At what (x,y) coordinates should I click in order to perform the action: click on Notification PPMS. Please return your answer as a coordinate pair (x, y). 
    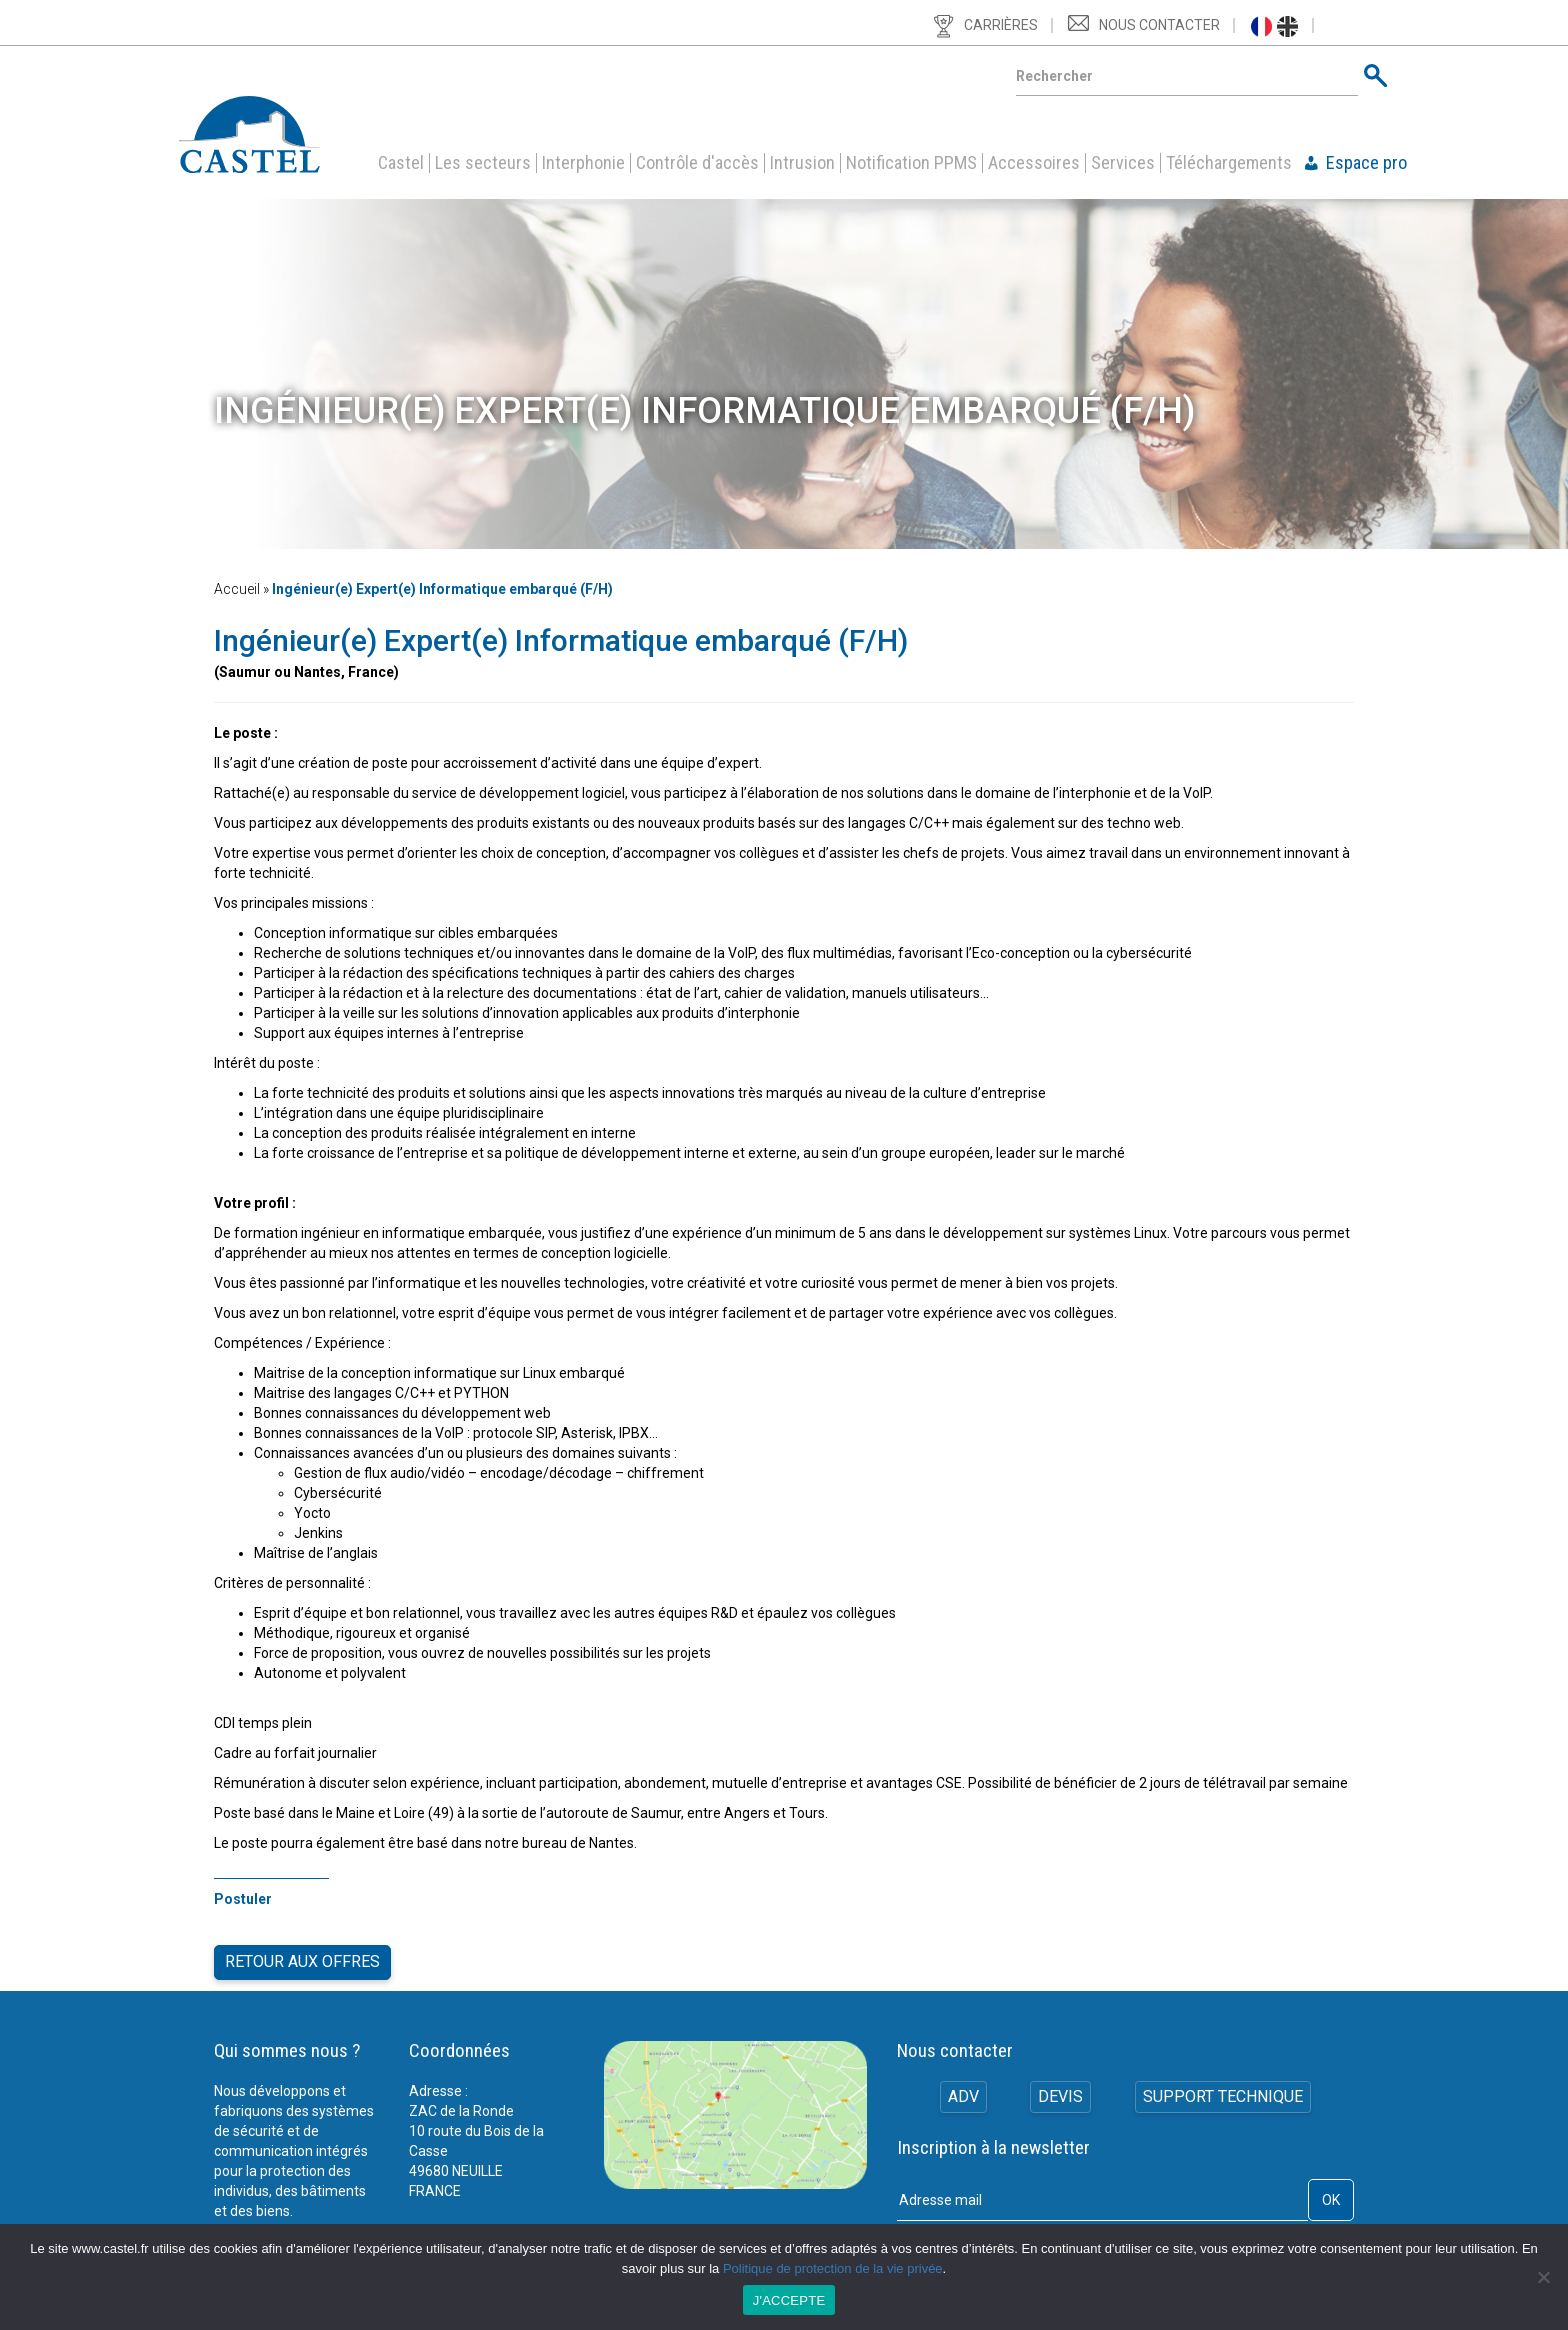
    Looking at the image, I should click on (911, 163).